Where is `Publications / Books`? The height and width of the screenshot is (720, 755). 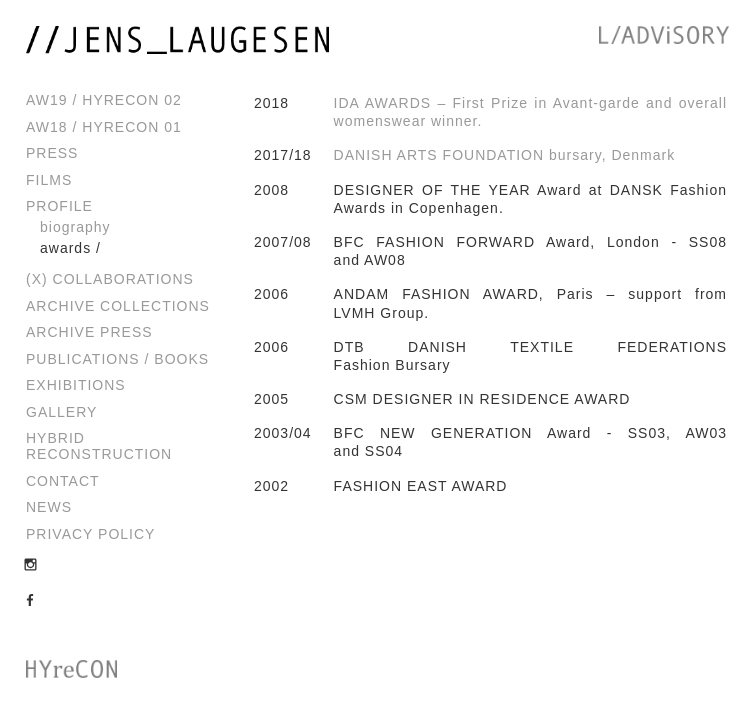 Publications / Books is located at coordinates (117, 359).